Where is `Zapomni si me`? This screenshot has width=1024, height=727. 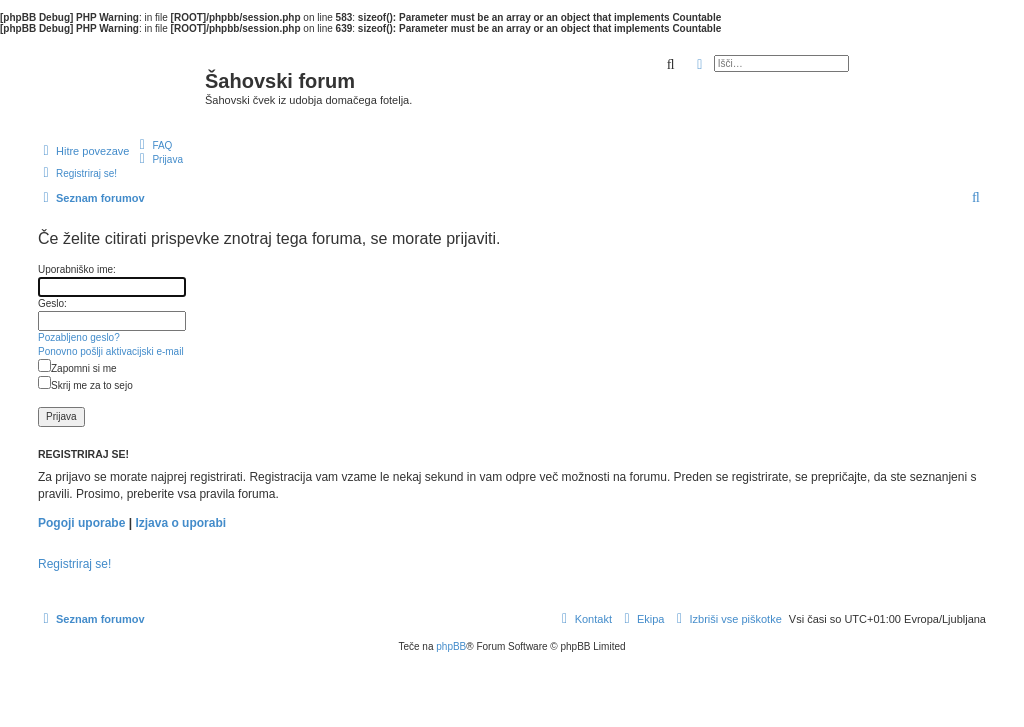
Zapomni si me is located at coordinates (77, 368).